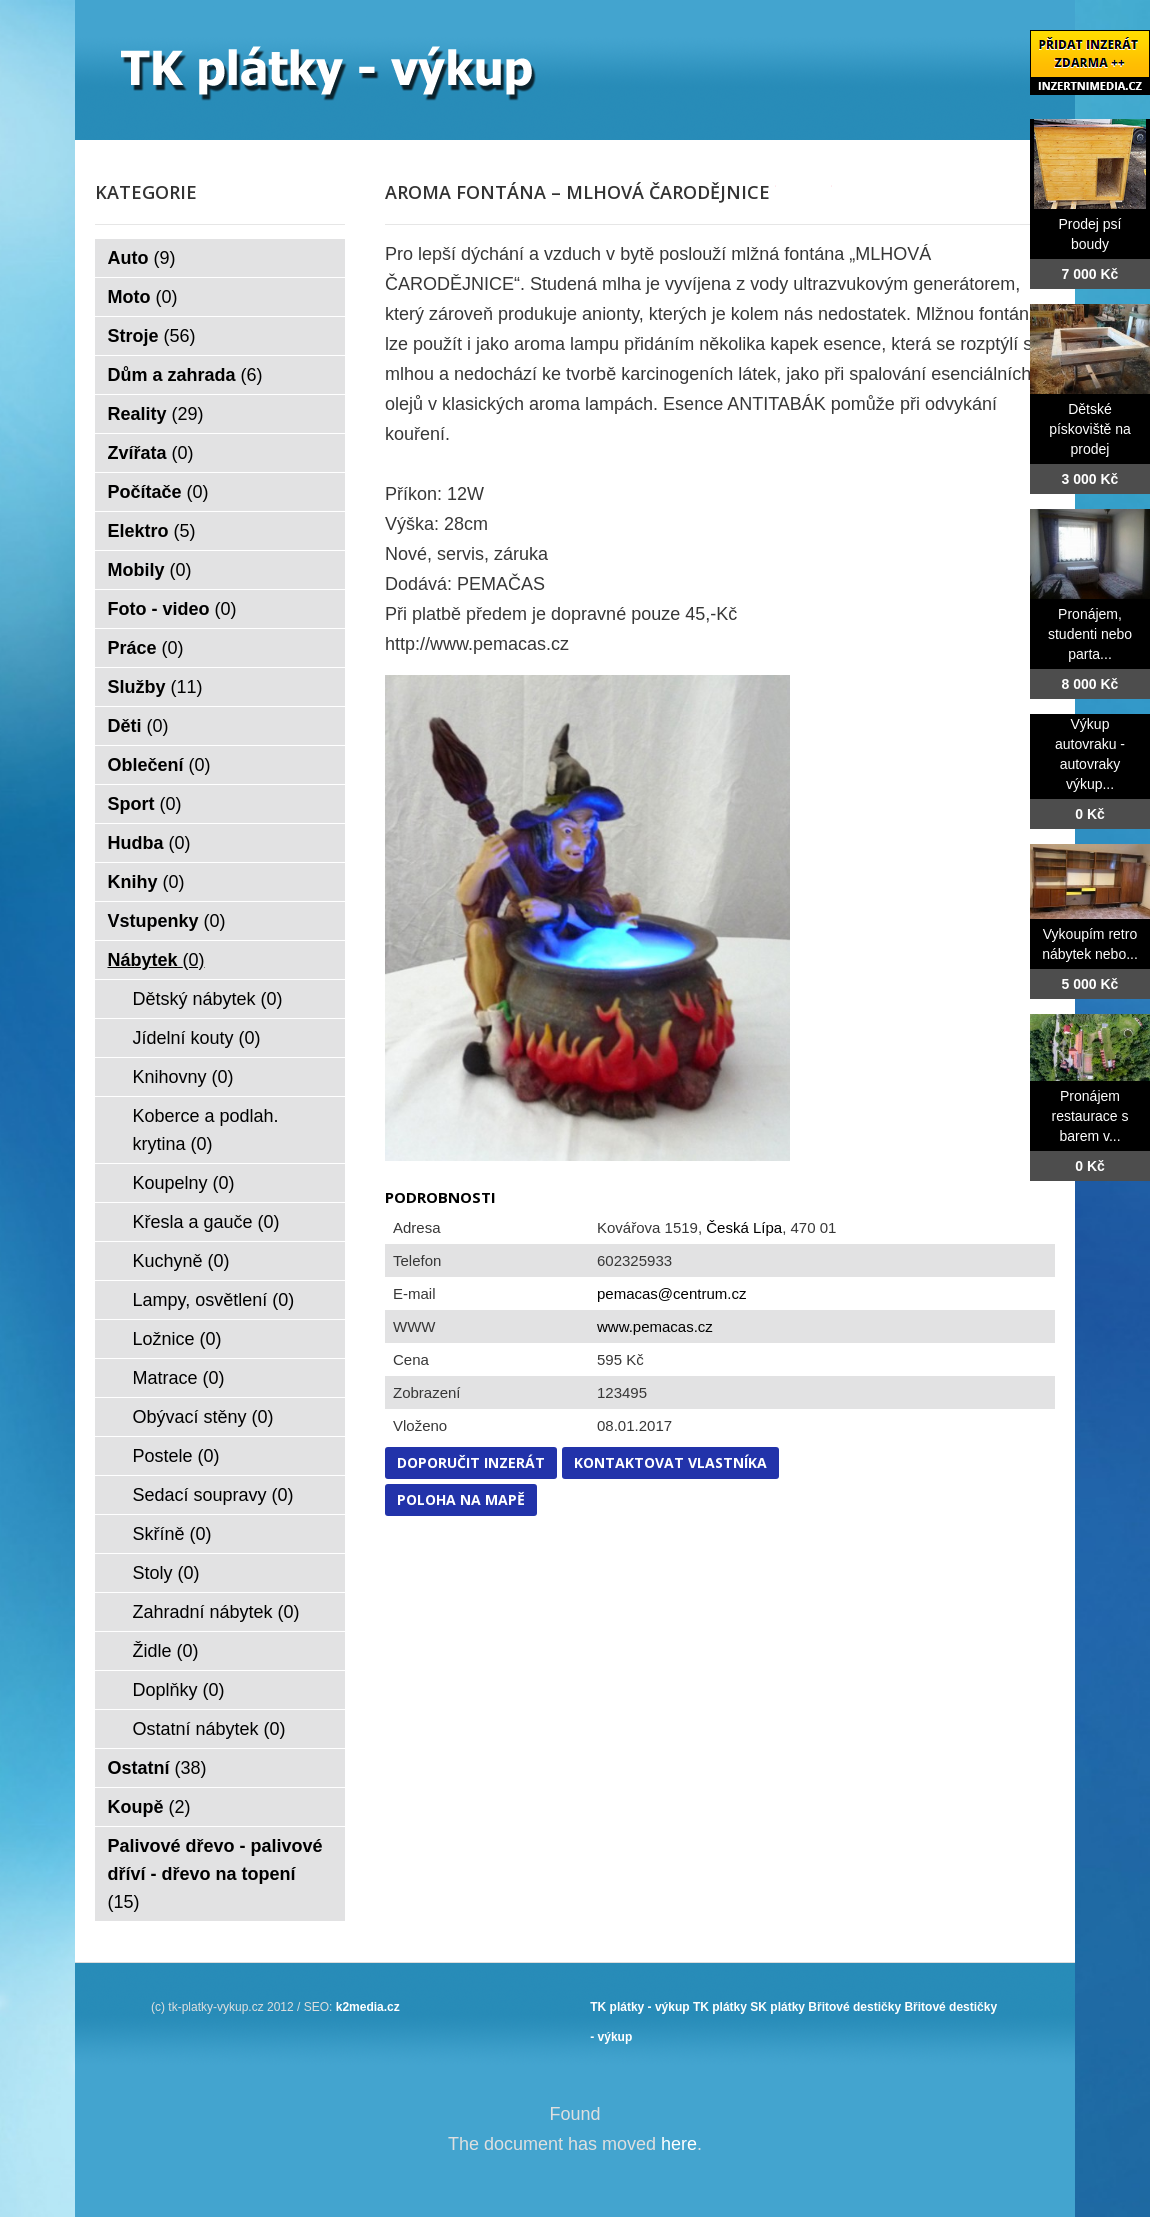  What do you see at coordinates (215, 1874) in the screenshot?
I see `Palivové dřevo - palivové dříví - dřevo na topení` at bounding box center [215, 1874].